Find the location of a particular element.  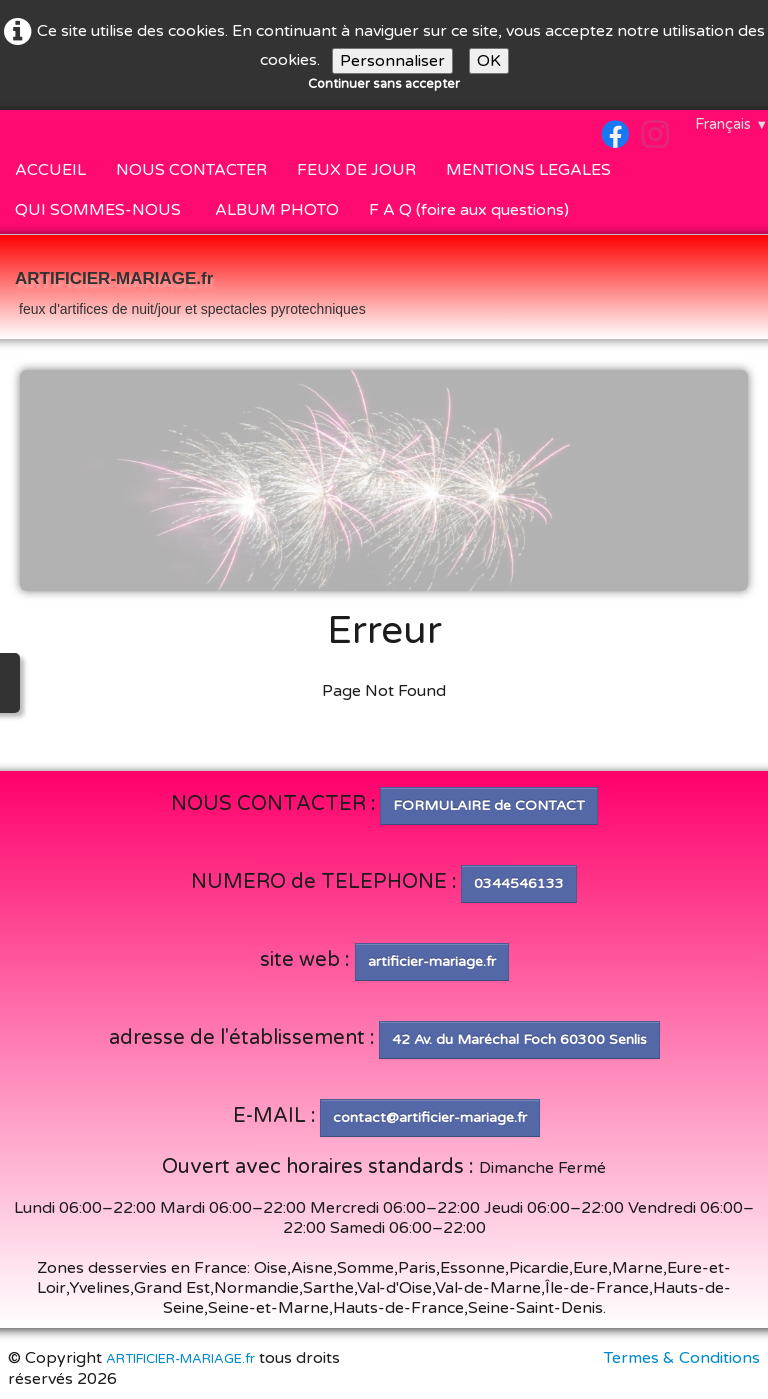

ACCUEIL is located at coordinates (50, 170).